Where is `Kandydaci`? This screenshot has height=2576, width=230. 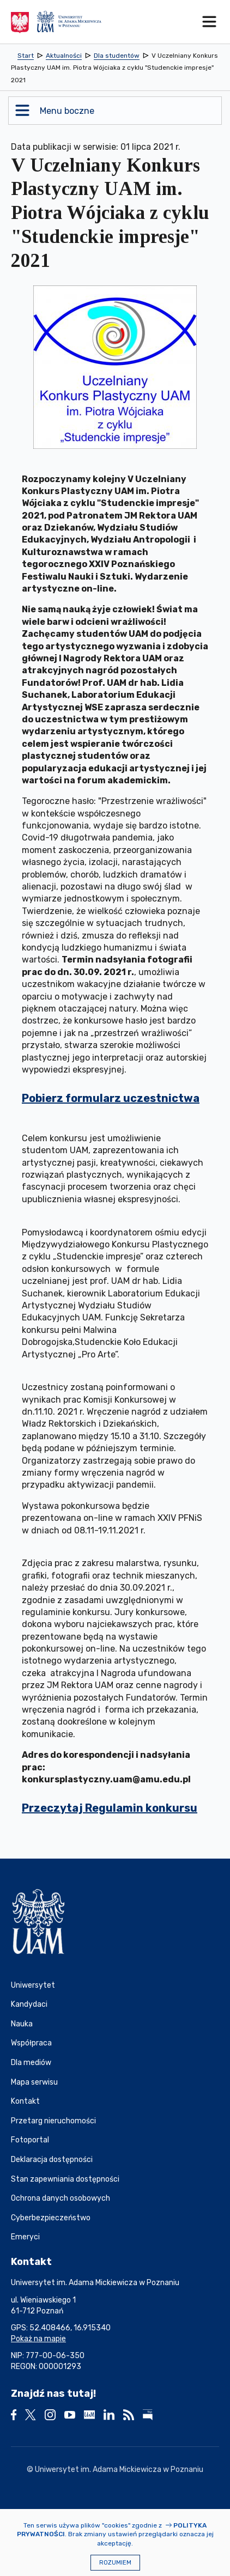 Kandydaci is located at coordinates (29, 2004).